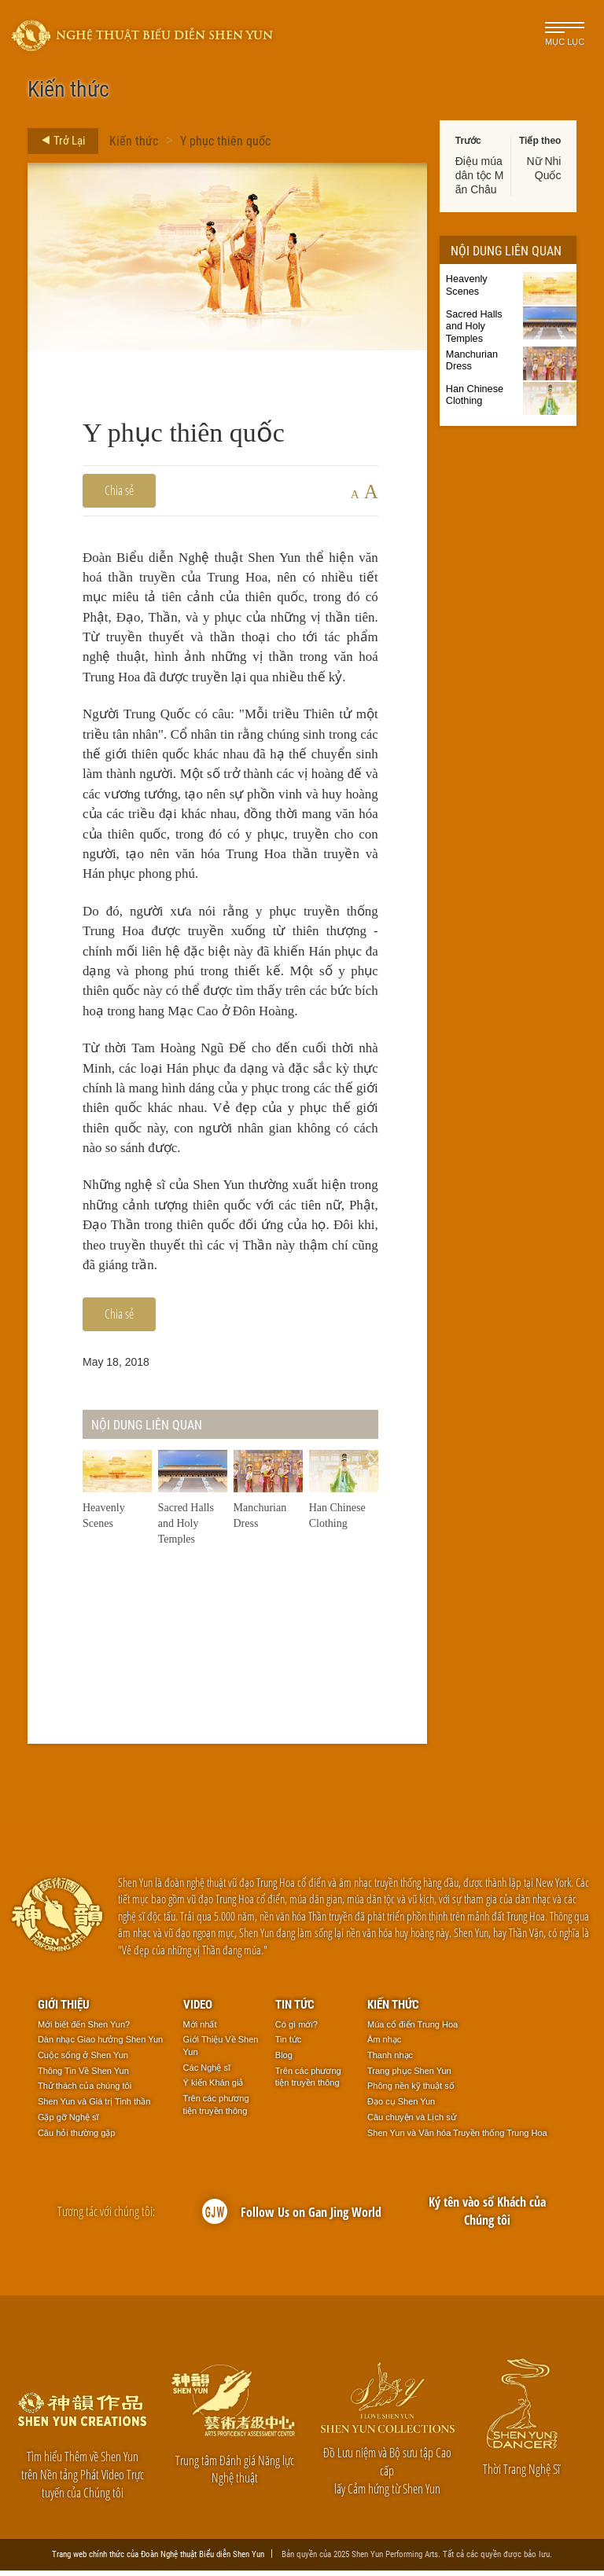 The width and height of the screenshot is (604, 2576). What do you see at coordinates (83, 2076) in the screenshot?
I see `Thông Tin Về Shen Yun` at bounding box center [83, 2076].